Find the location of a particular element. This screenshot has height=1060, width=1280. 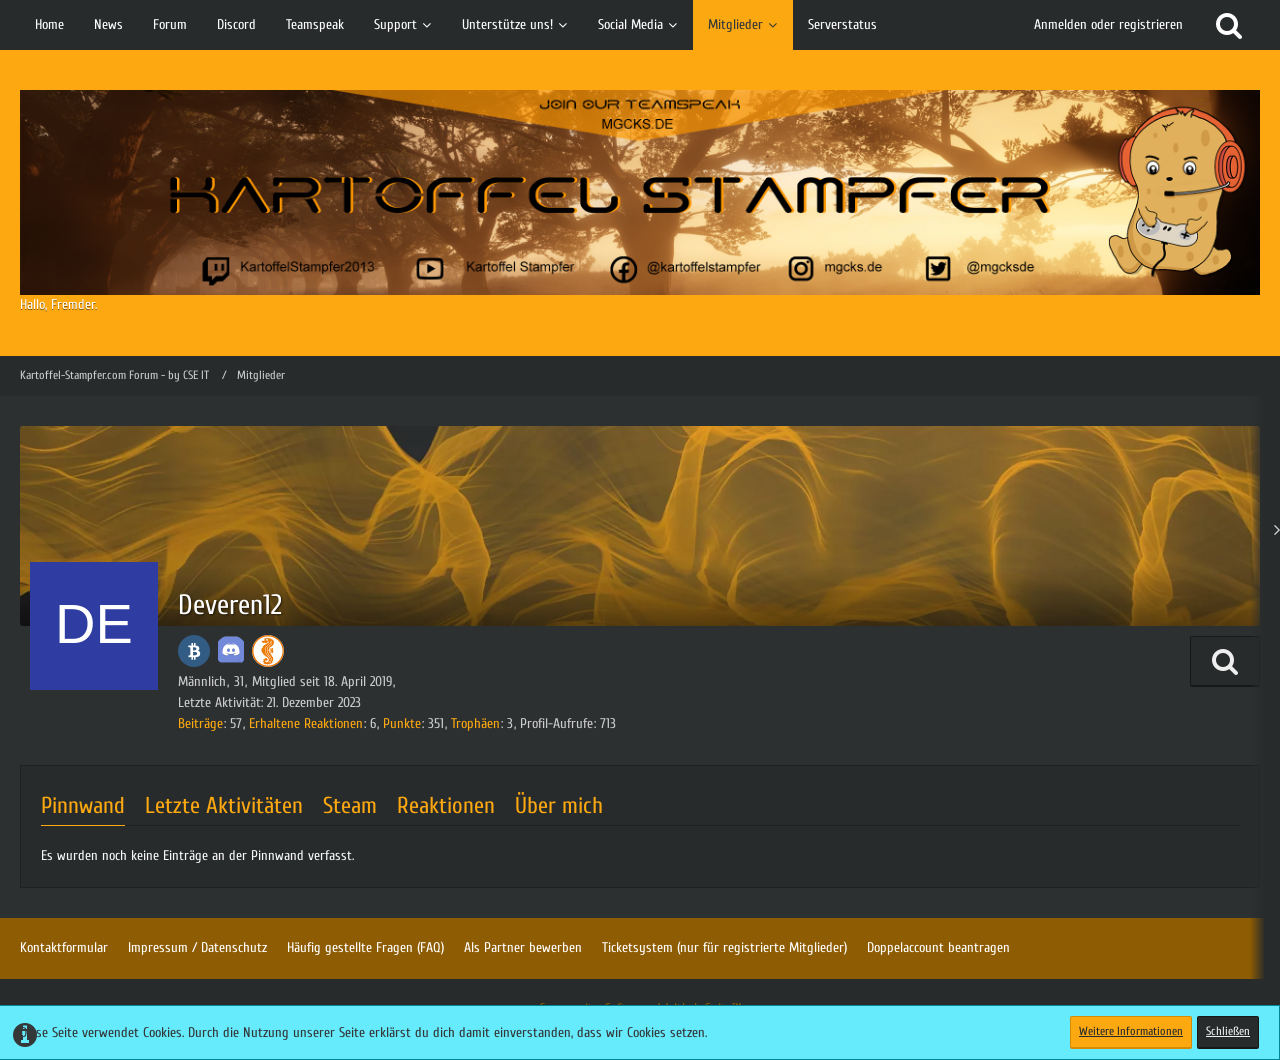

Pinnwand is located at coordinates (83, 805).